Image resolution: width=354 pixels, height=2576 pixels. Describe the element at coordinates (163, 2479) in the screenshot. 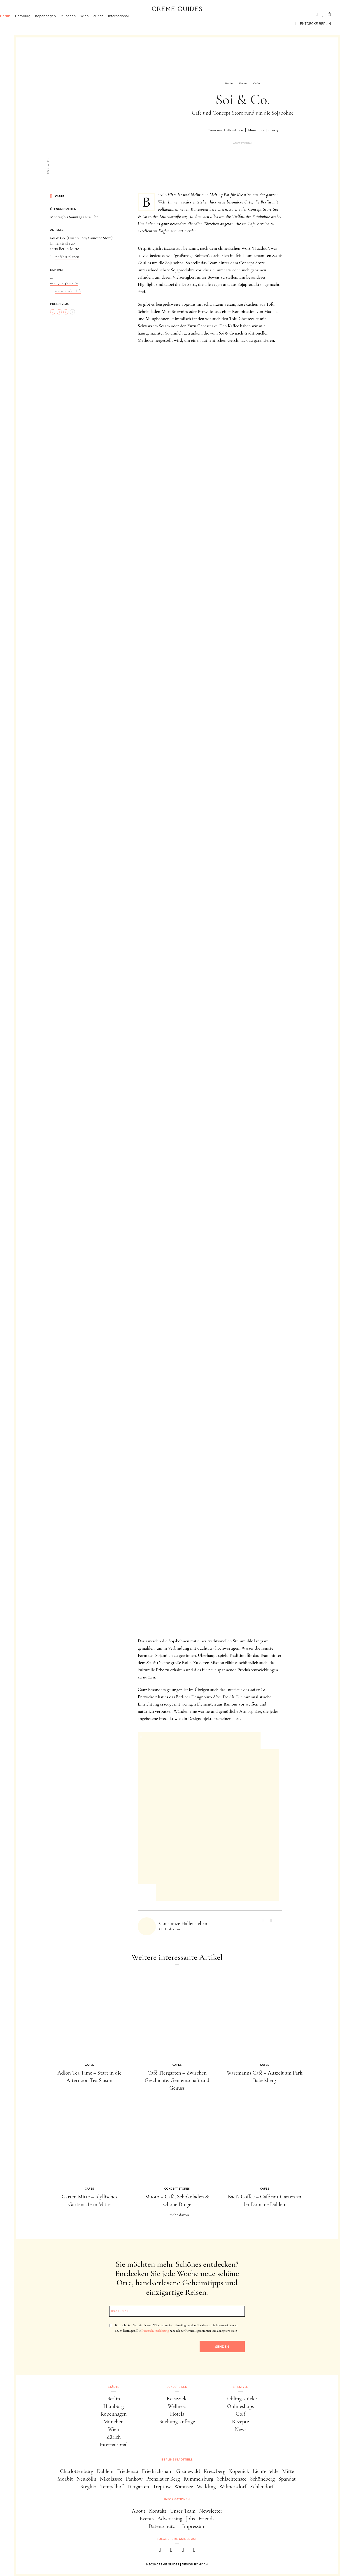

I see `Prenzlauer Berg` at that location.